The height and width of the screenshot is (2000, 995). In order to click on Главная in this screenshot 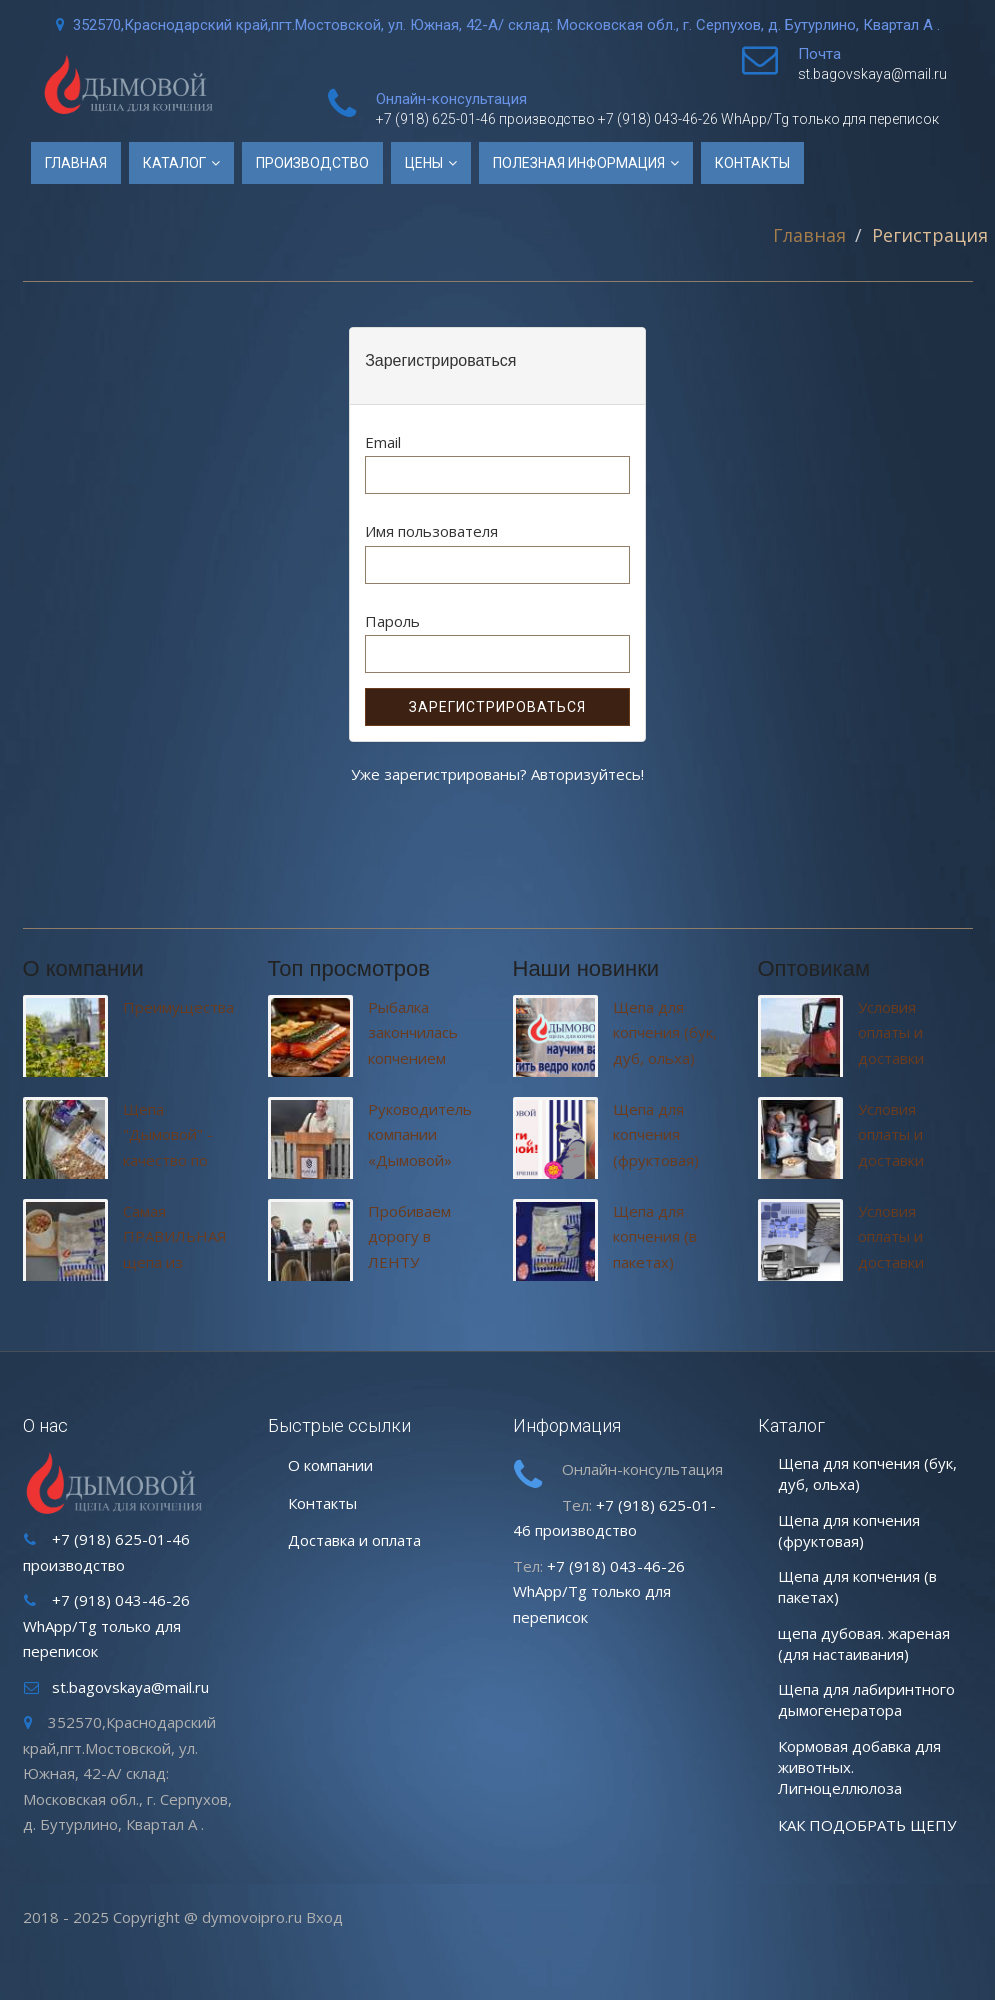, I will do `click(76, 163)`.